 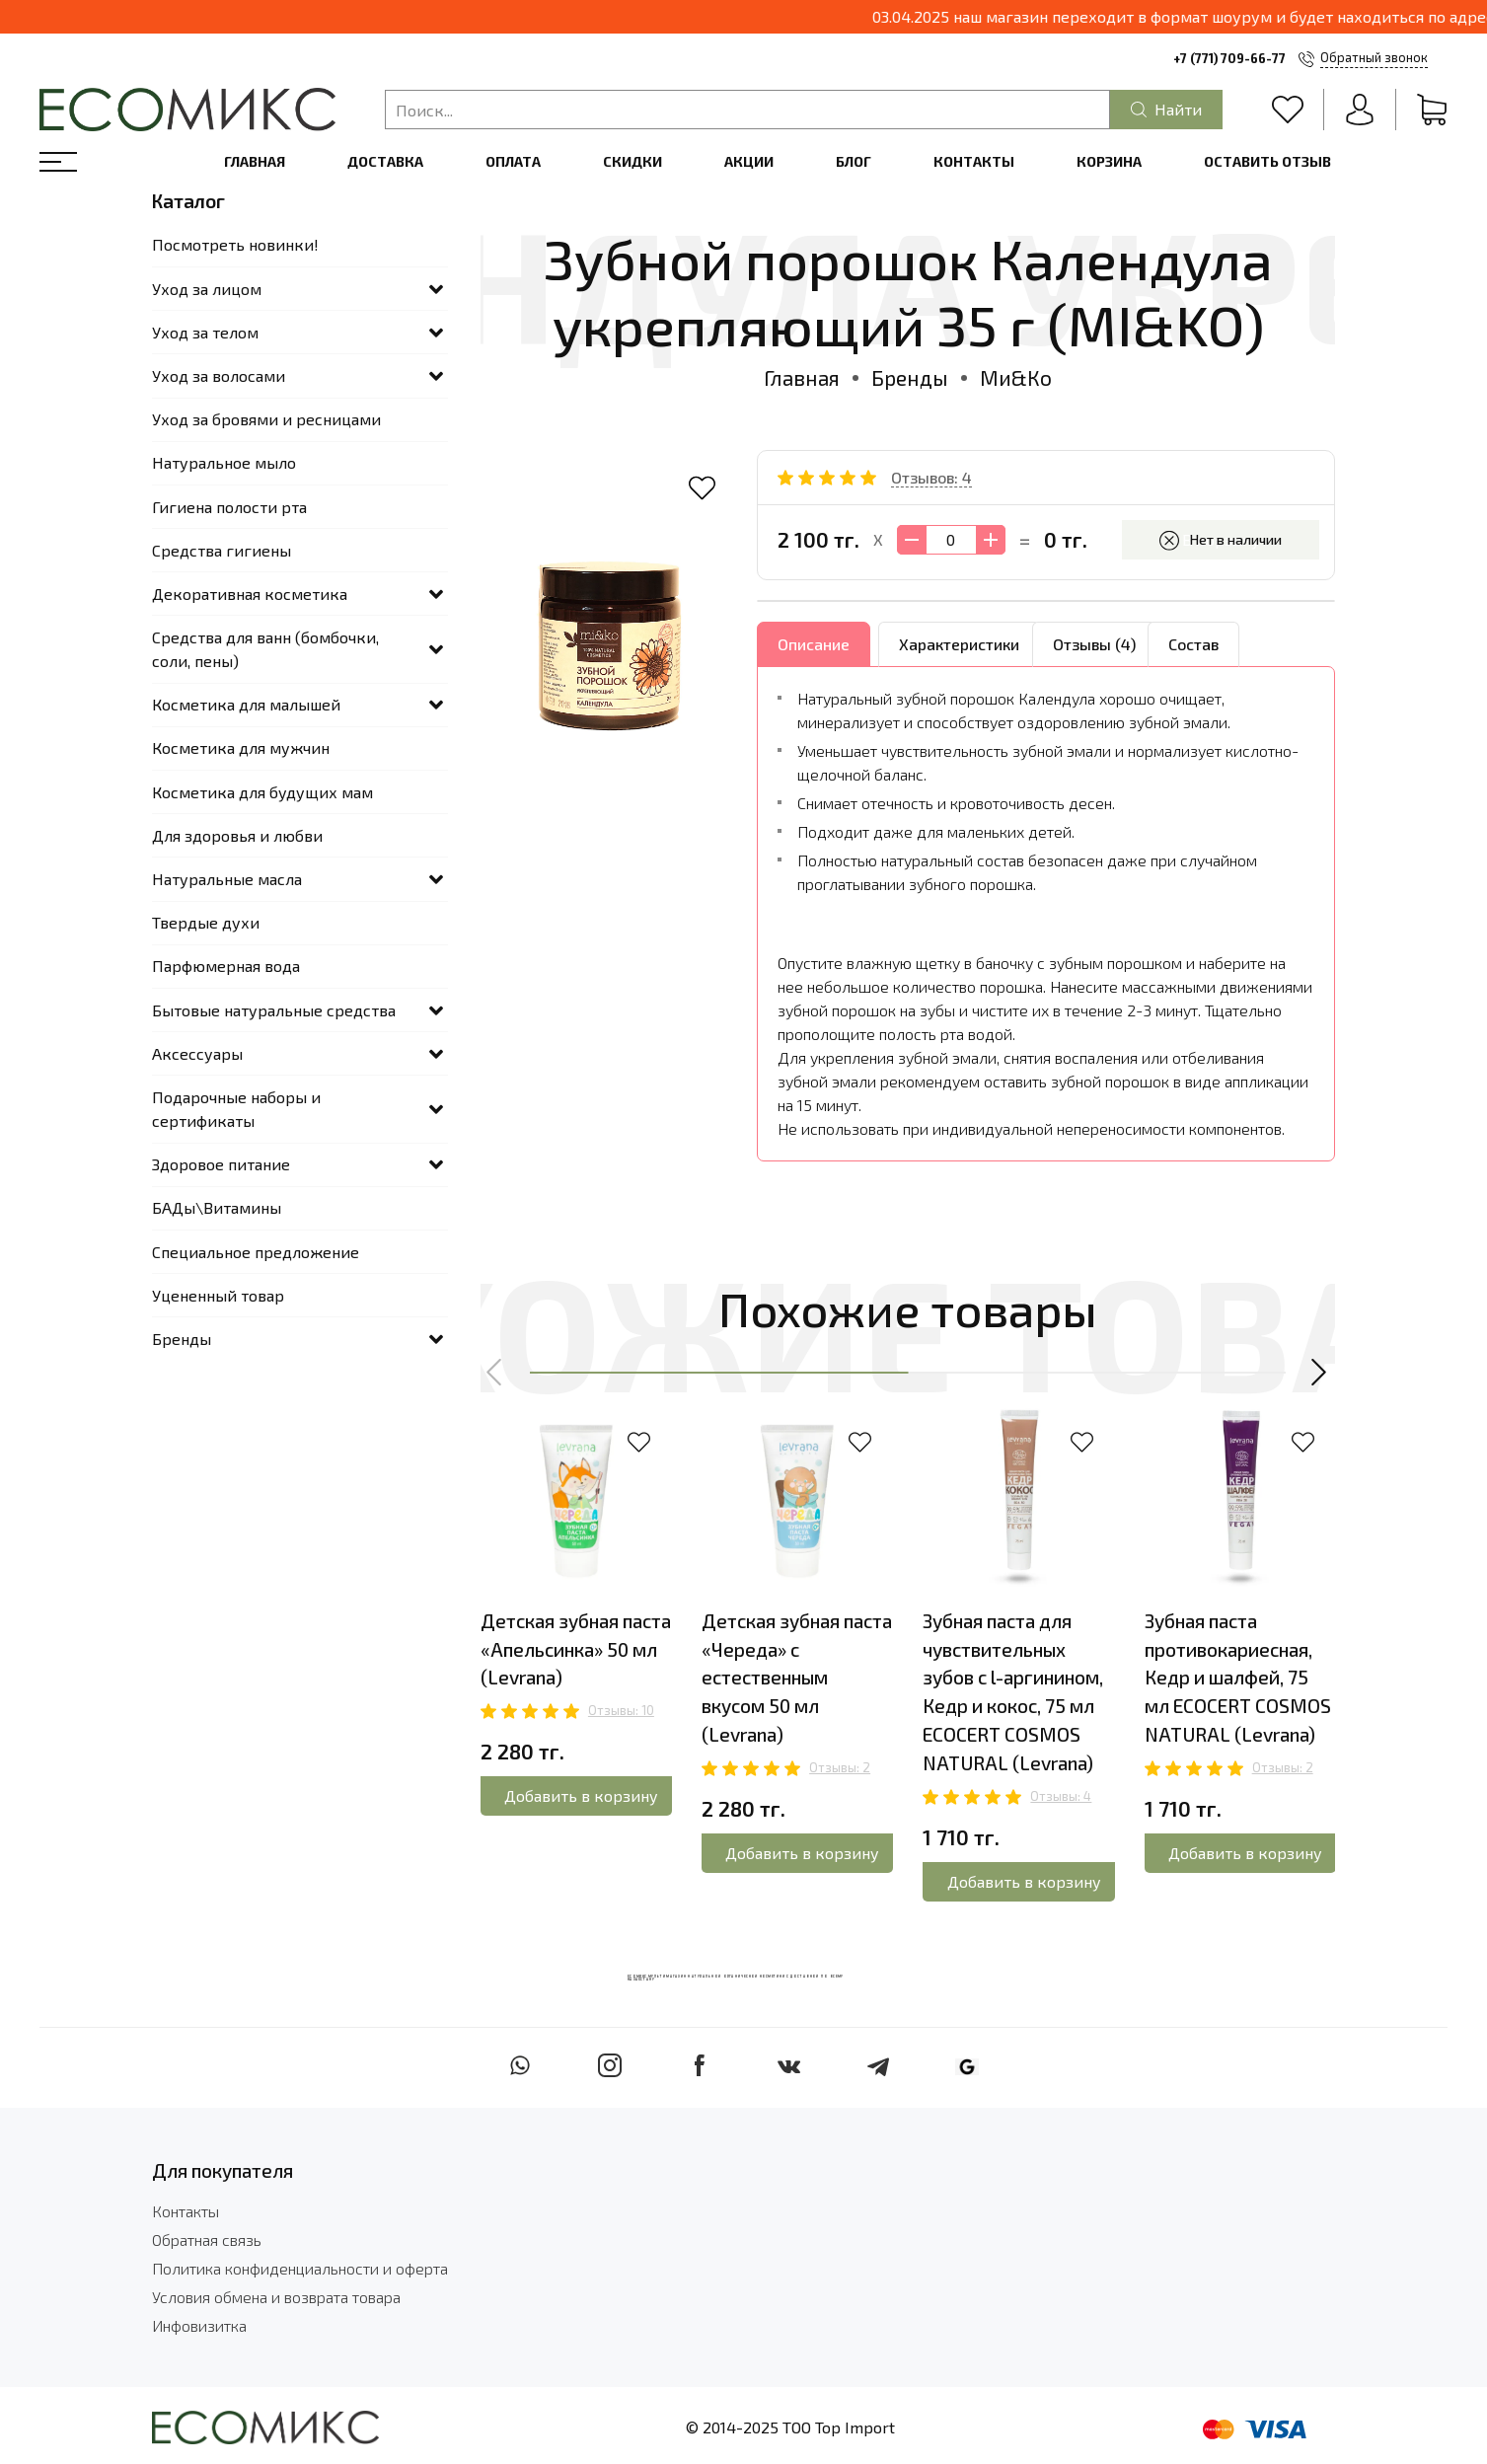 I want to click on Акции, so click(x=749, y=161).